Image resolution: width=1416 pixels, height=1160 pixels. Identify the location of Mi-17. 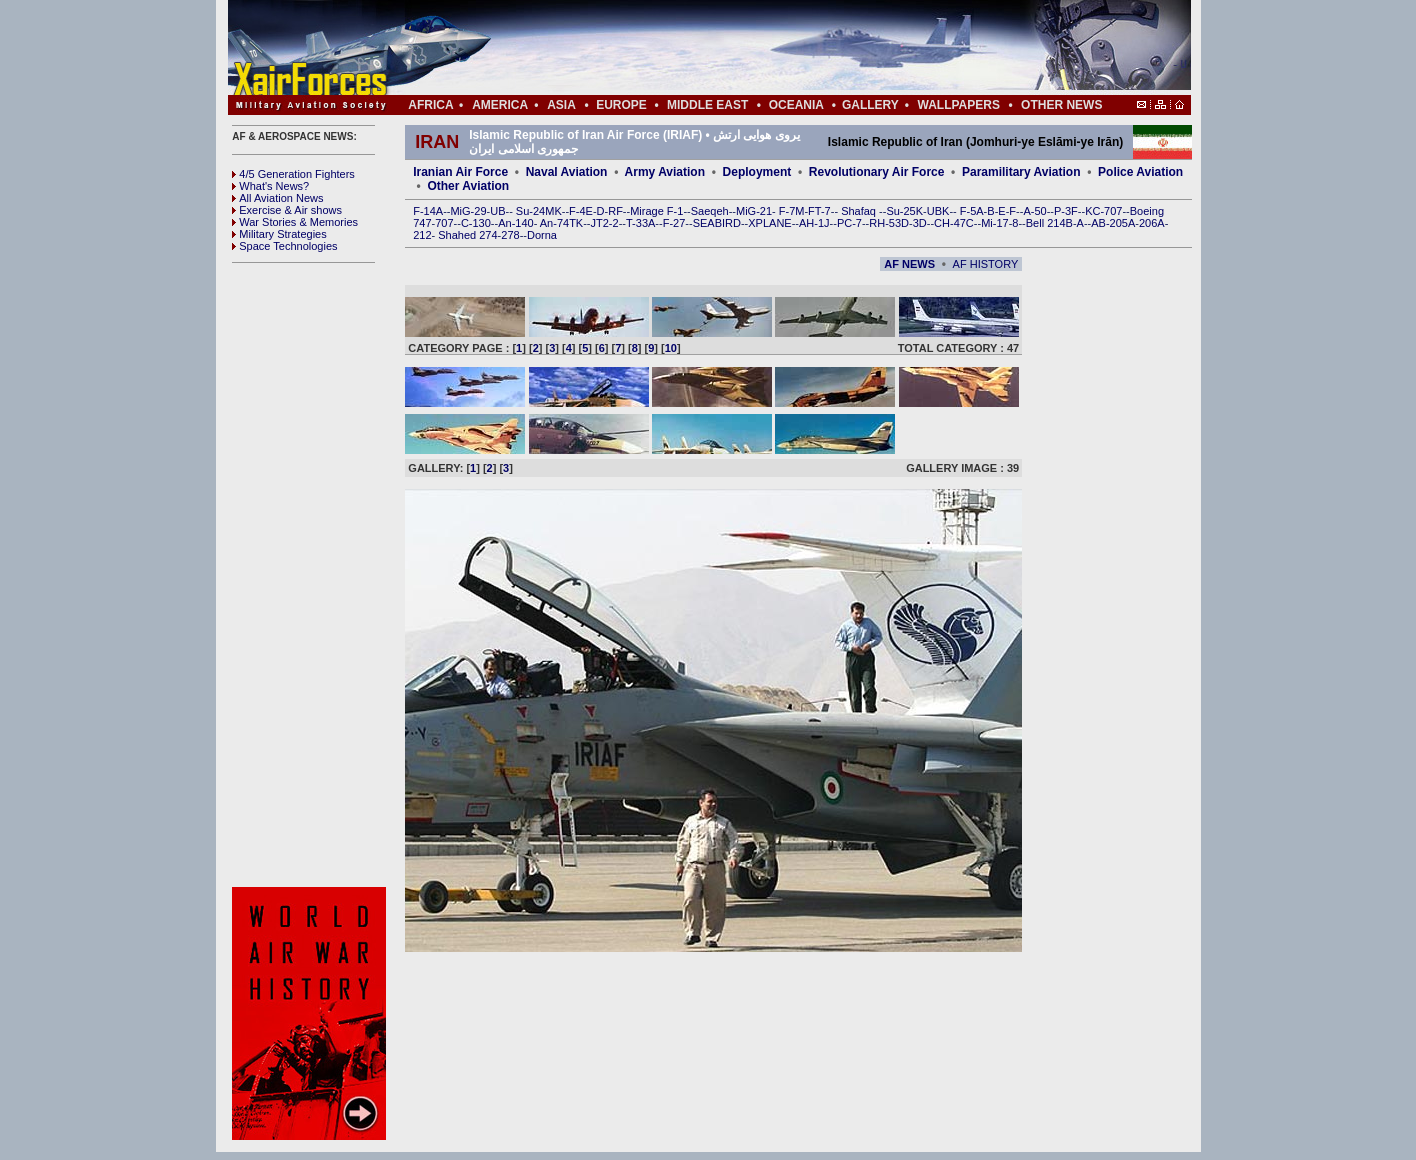
(995, 223).